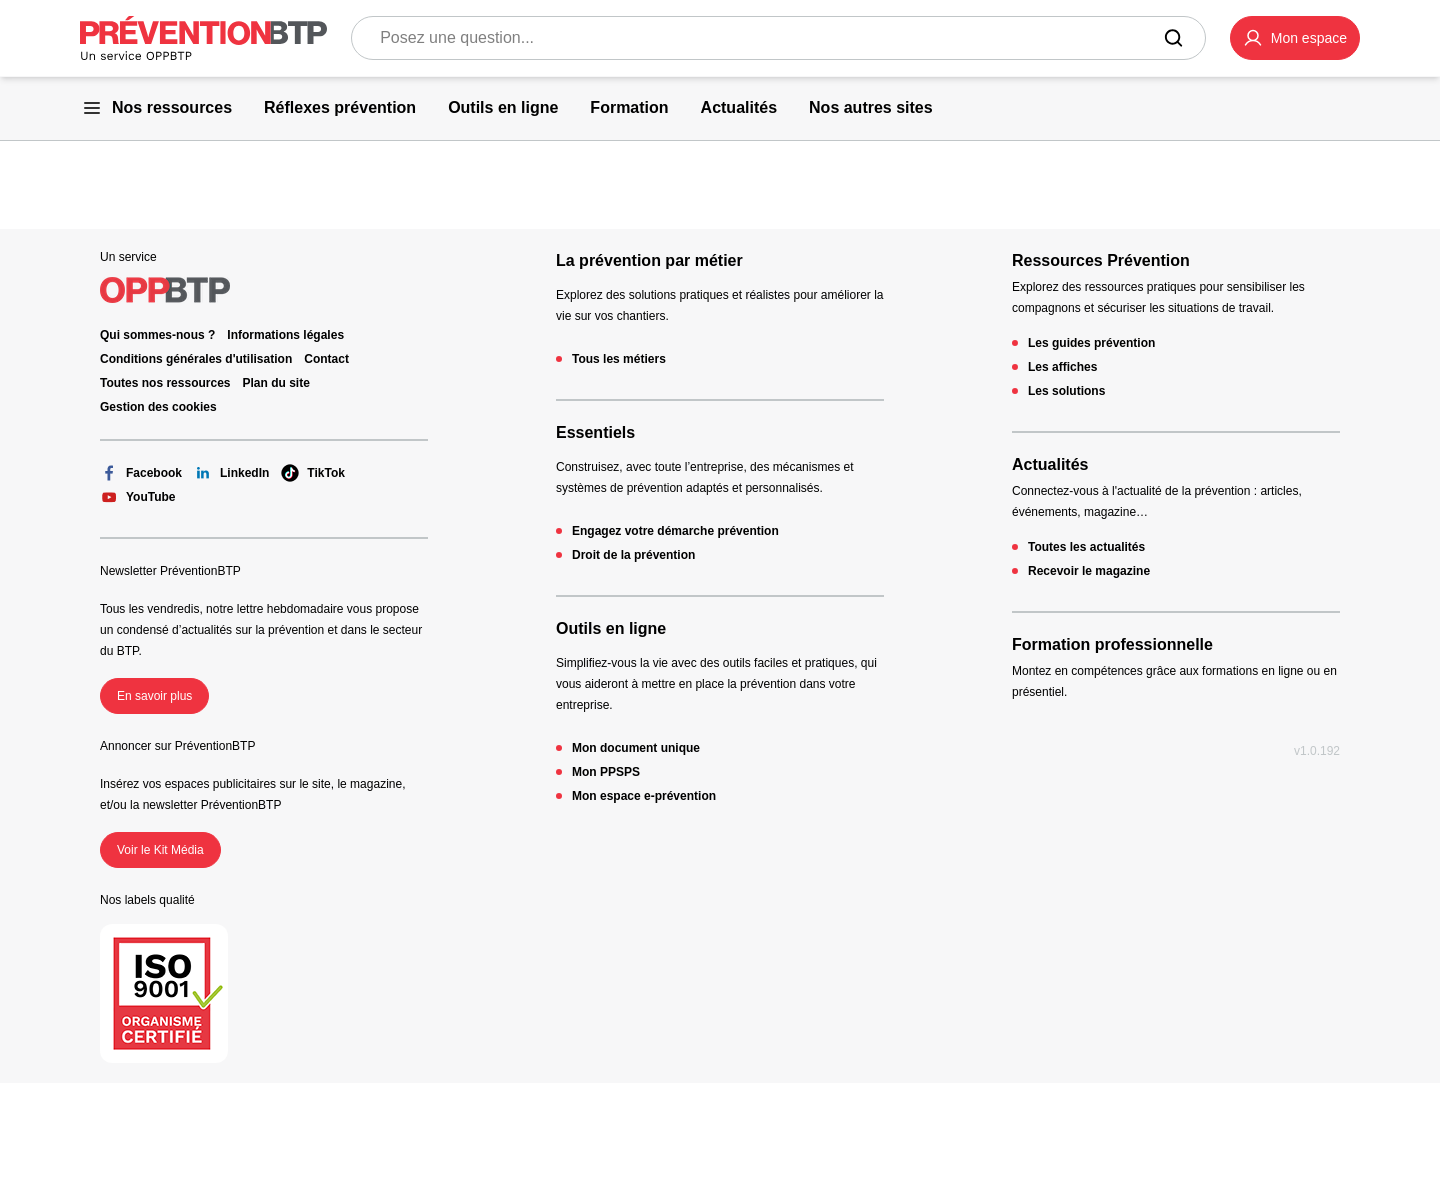  I want to click on LinkedIn, so click(231, 473).